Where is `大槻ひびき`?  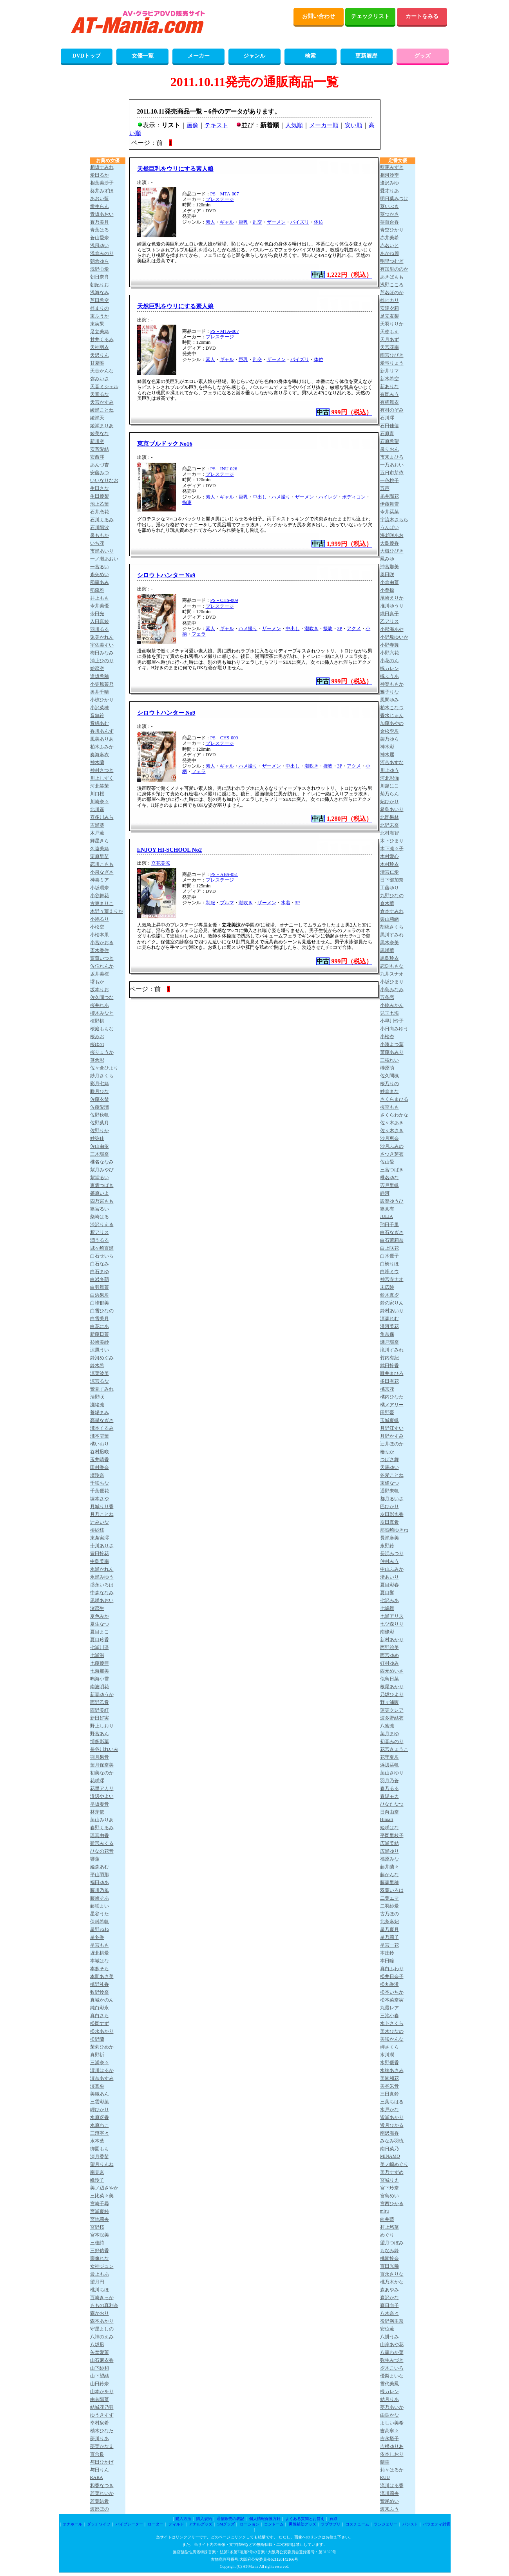
大槻ひびき is located at coordinates (392, 551).